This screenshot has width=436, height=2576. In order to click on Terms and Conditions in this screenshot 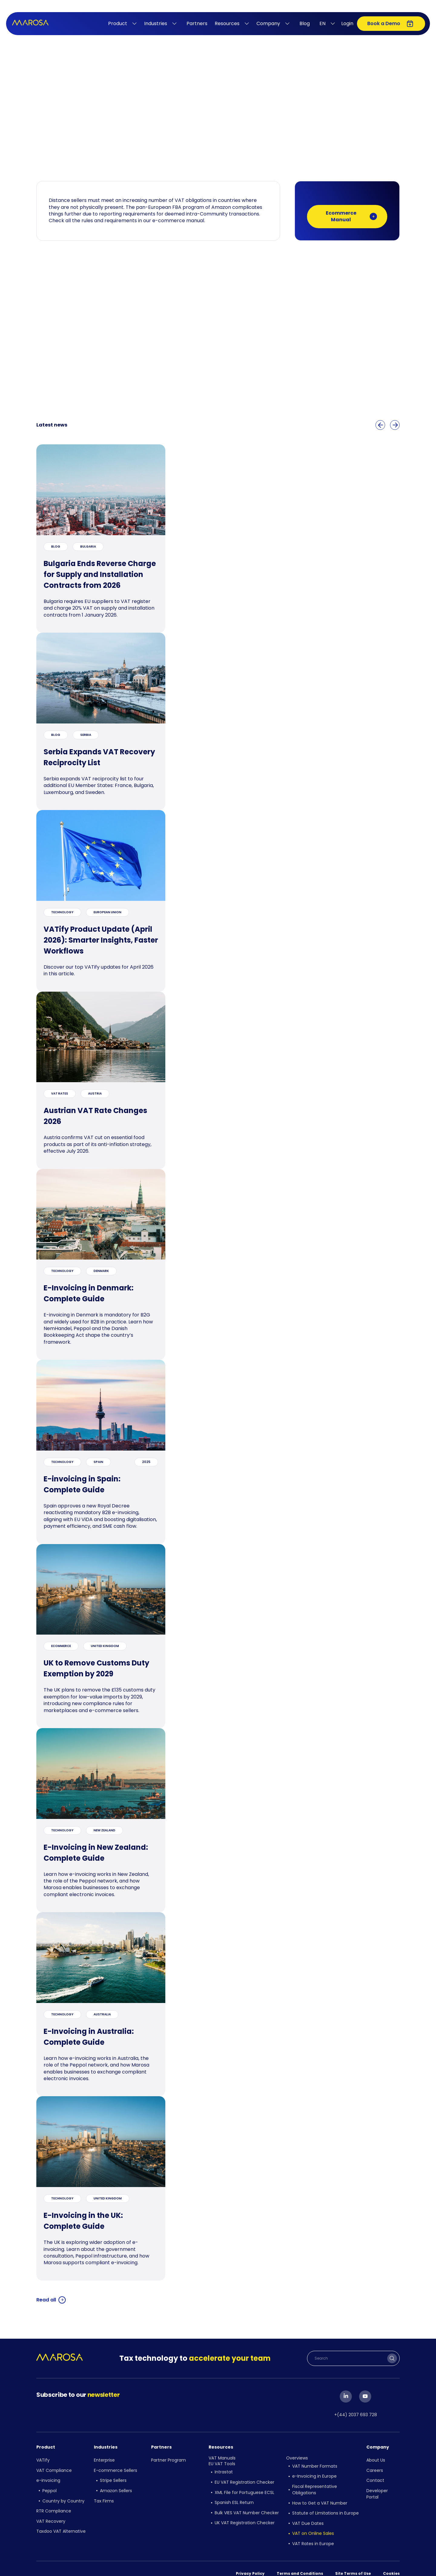, I will do `click(300, 2561)`.